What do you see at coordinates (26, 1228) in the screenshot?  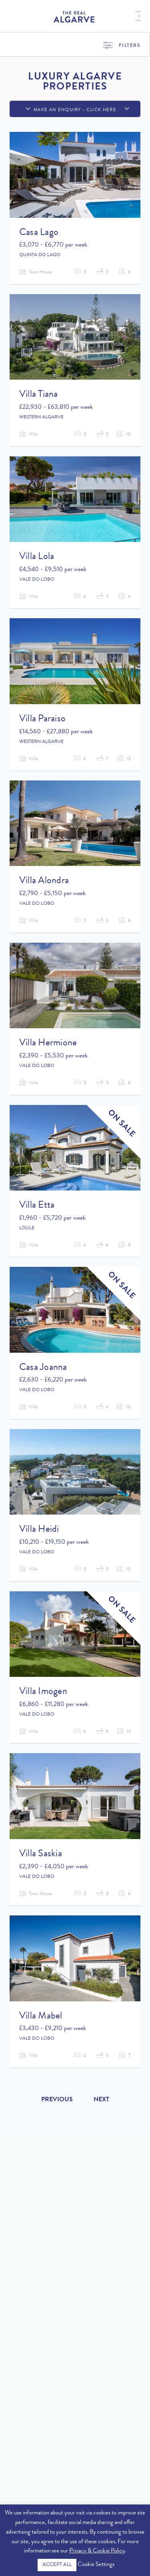 I see `Loule` at bounding box center [26, 1228].